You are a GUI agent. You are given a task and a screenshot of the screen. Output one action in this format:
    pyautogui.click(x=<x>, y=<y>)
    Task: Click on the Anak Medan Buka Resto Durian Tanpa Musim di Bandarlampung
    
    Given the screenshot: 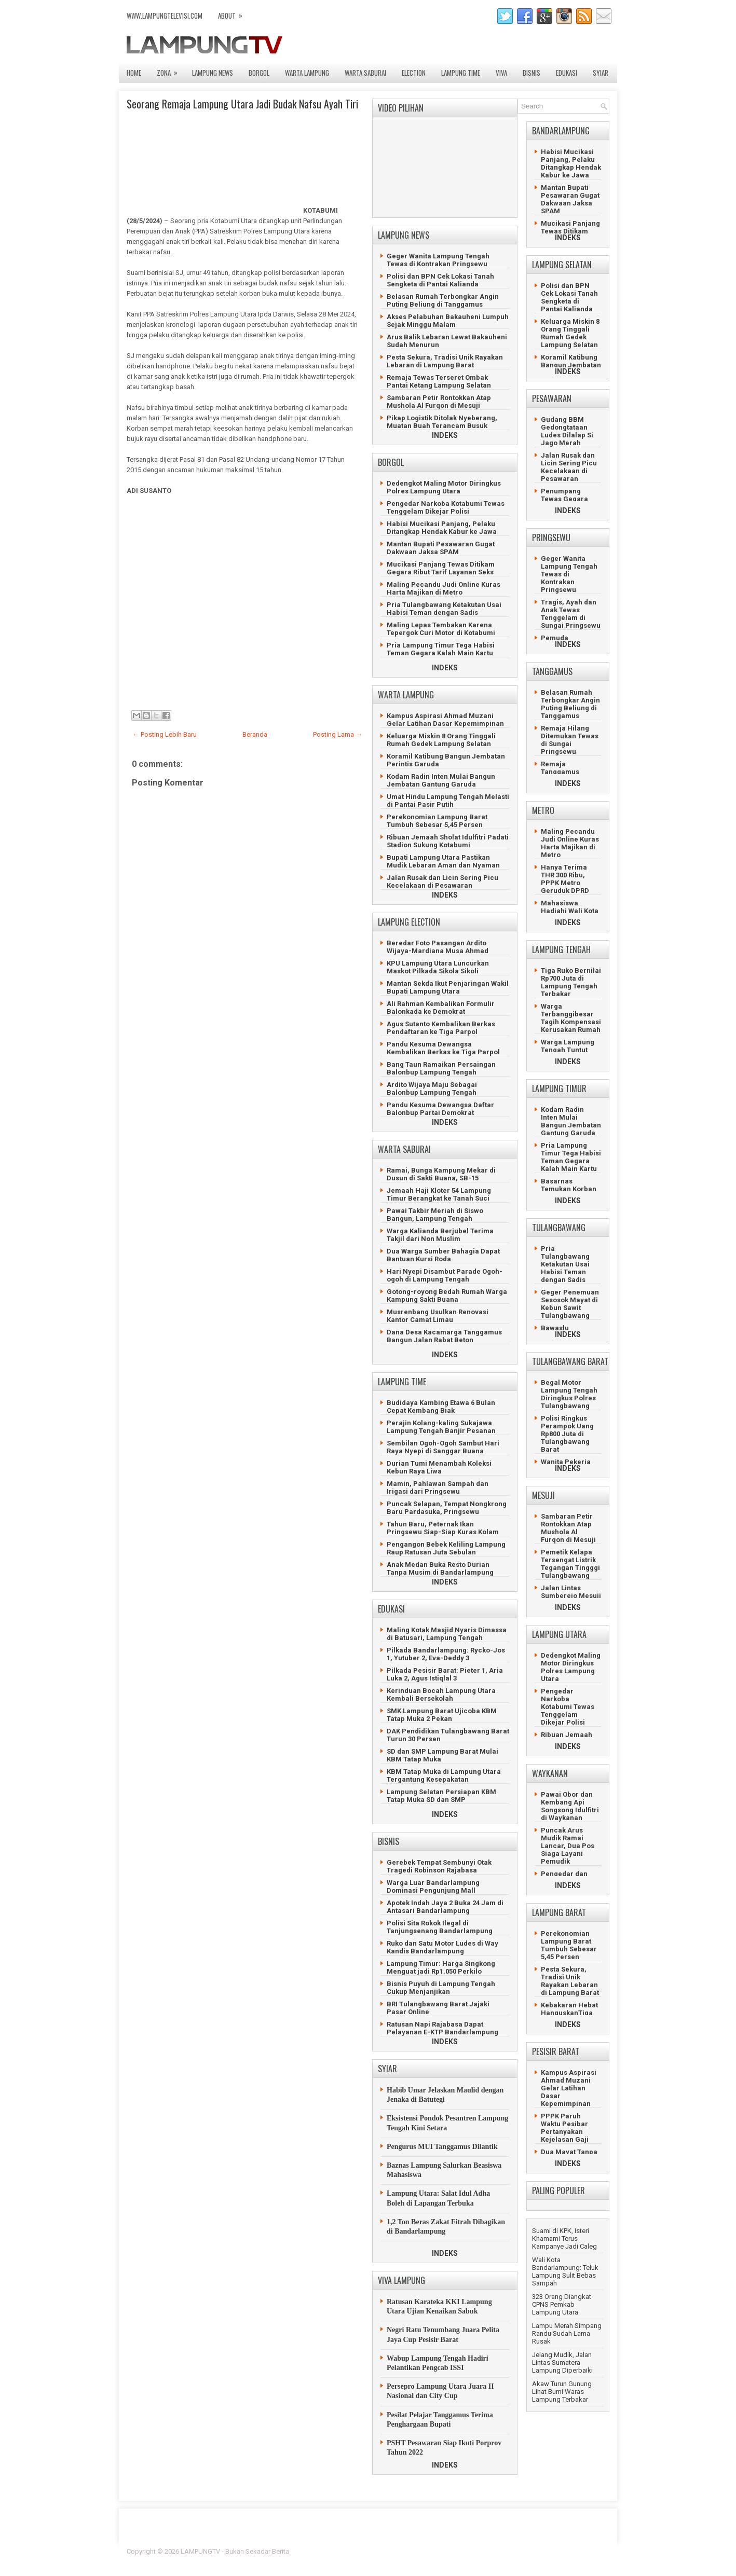 What is the action you would take?
    pyautogui.click(x=440, y=1568)
    